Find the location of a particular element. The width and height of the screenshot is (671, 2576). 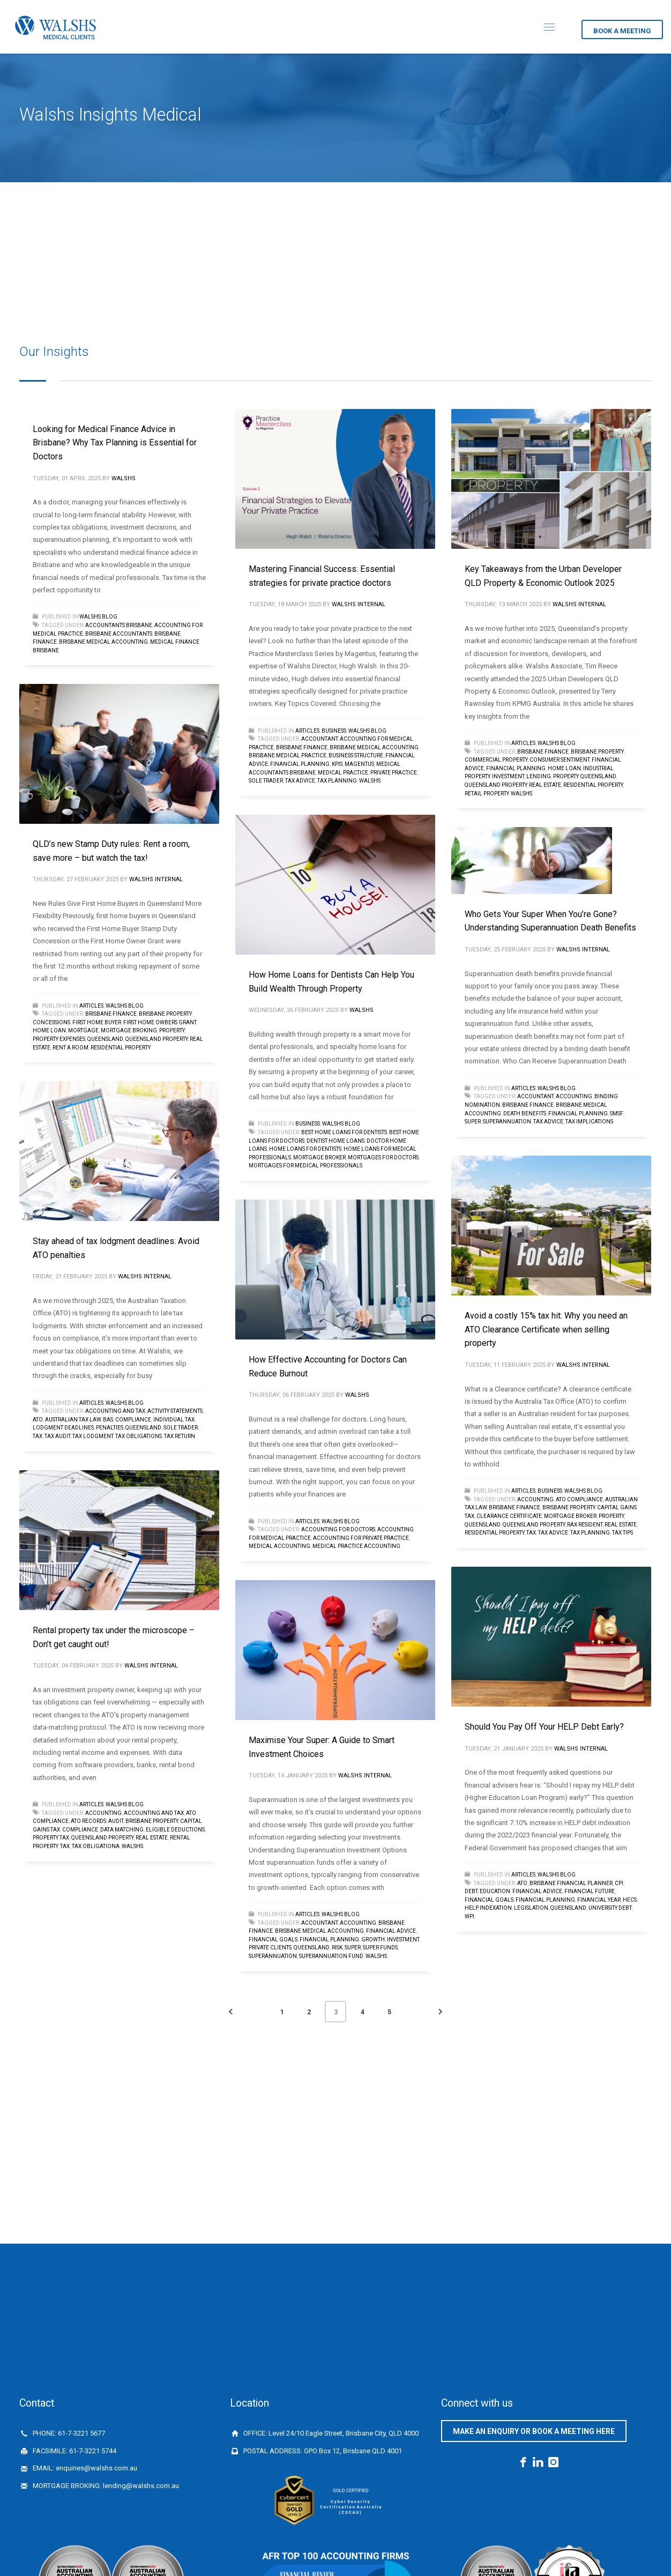

Brisbane medical practice is located at coordinates (287, 755).